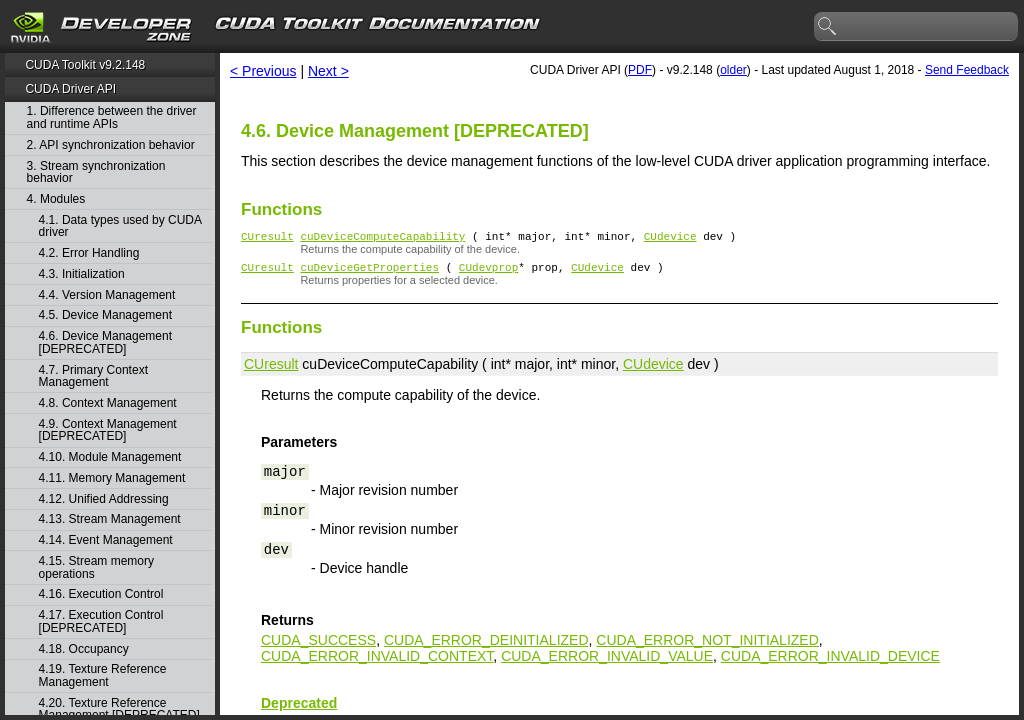 This screenshot has height=720, width=1024. I want to click on 4.2. Error Handling, so click(89, 253).